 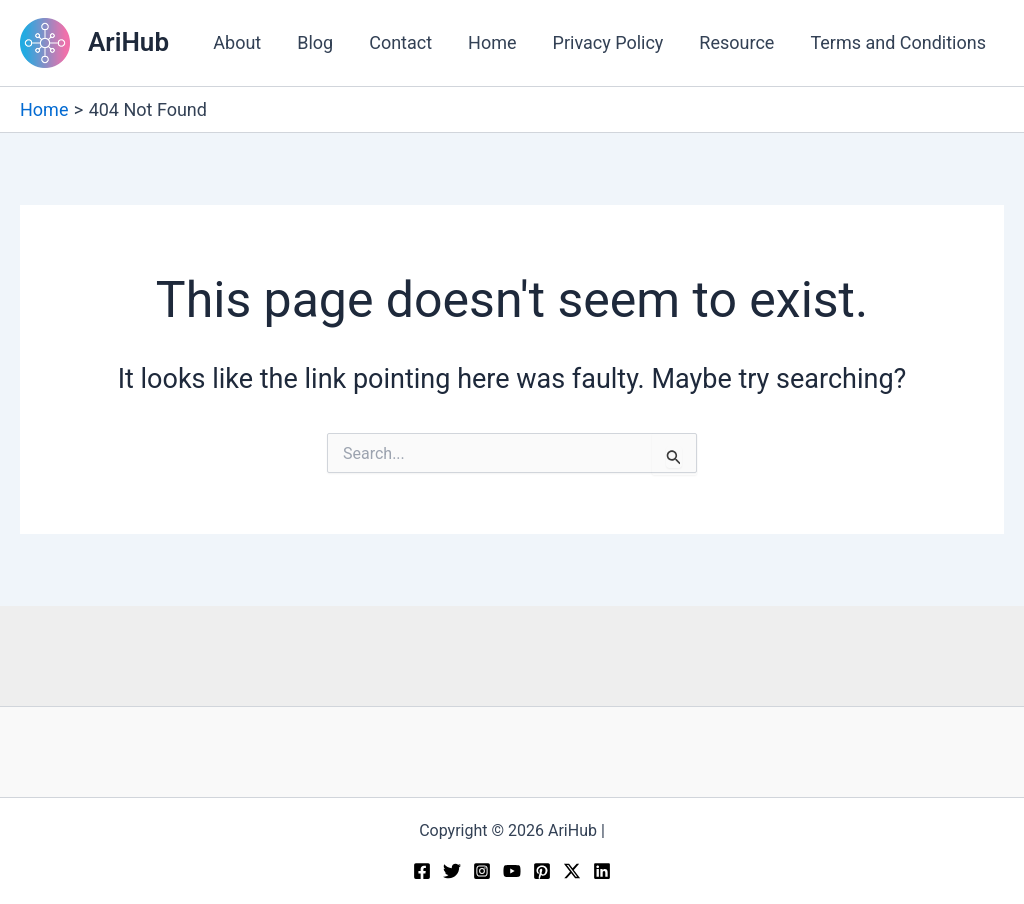 I want to click on [Instagram], so click(x=482, y=871).